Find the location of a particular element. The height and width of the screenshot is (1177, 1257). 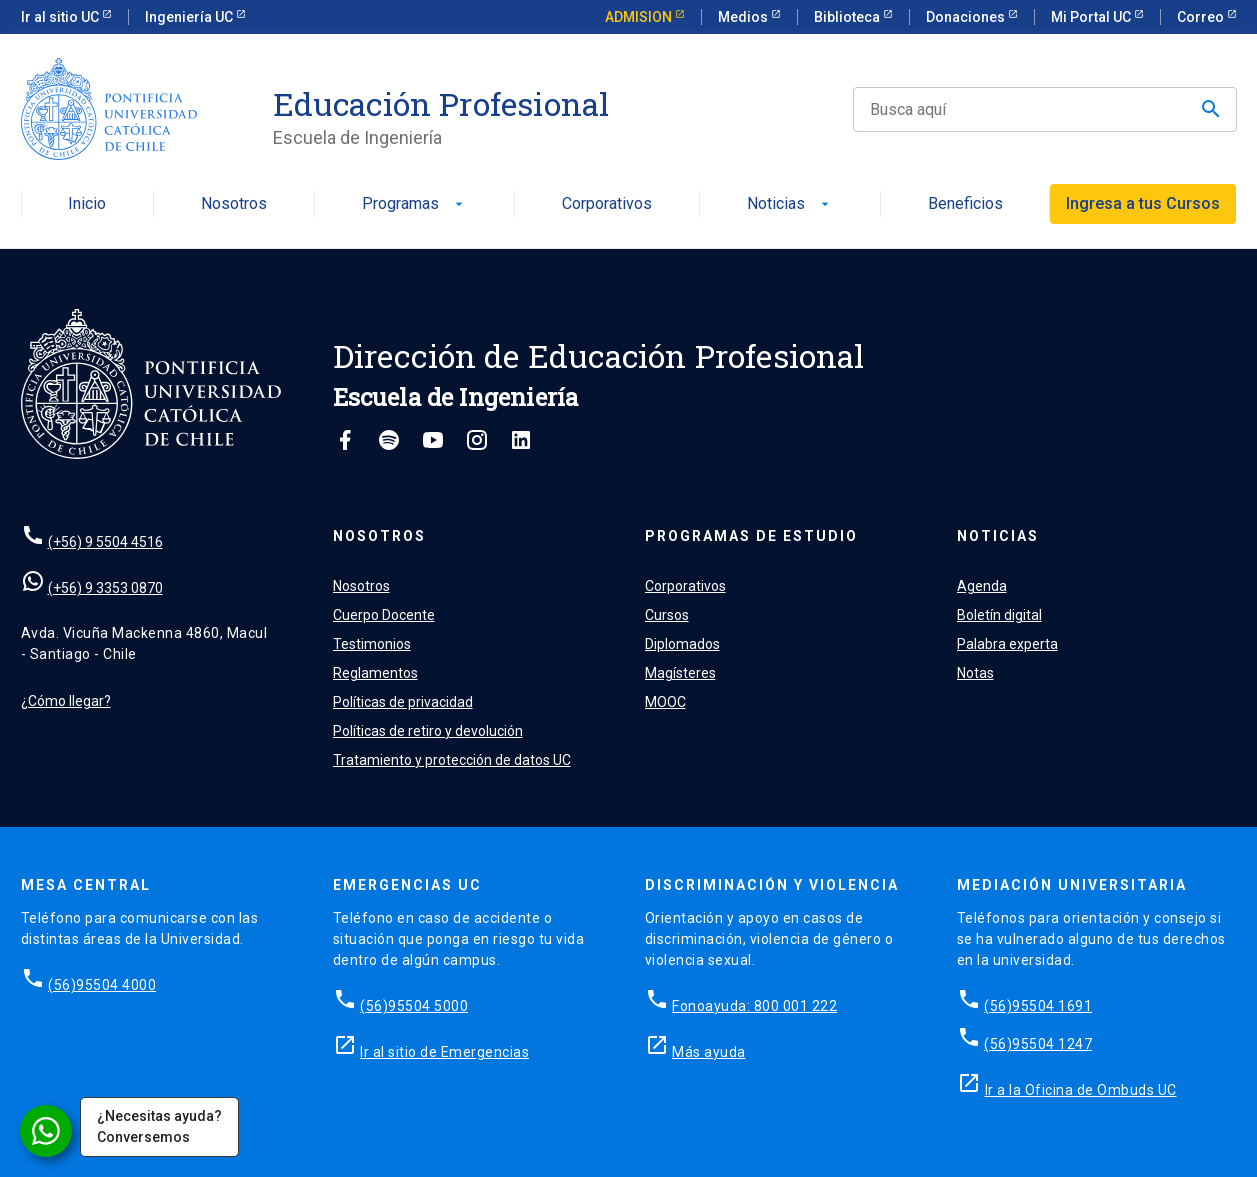

Programas is located at coordinates (414, 204).